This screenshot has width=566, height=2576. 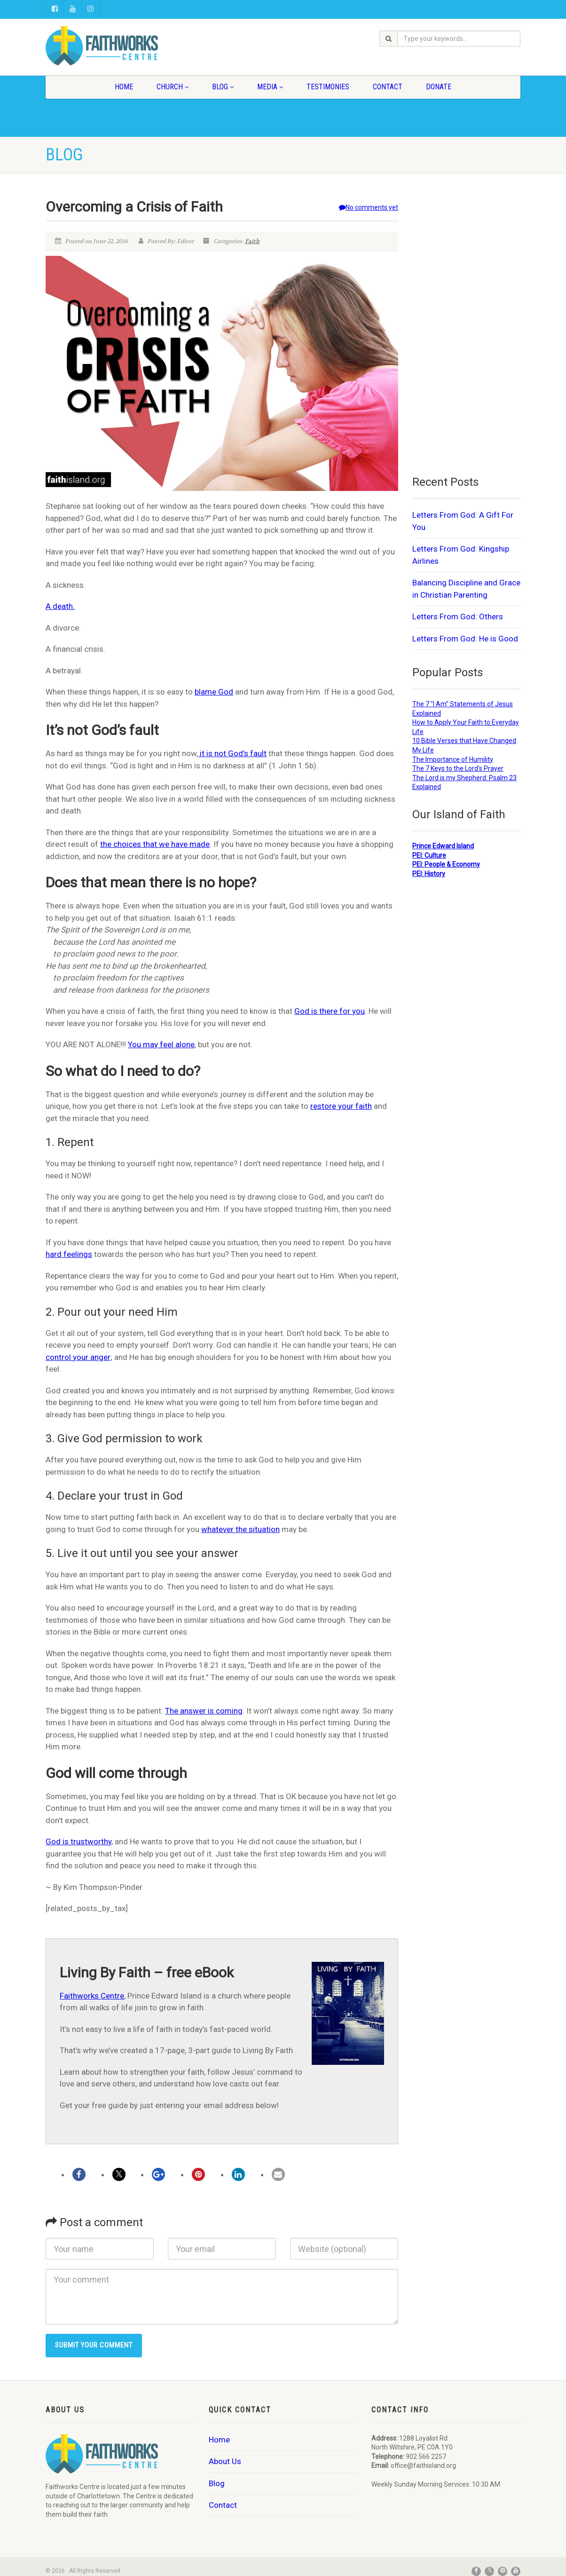 What do you see at coordinates (240, 1529) in the screenshot?
I see `whatever the situation` at bounding box center [240, 1529].